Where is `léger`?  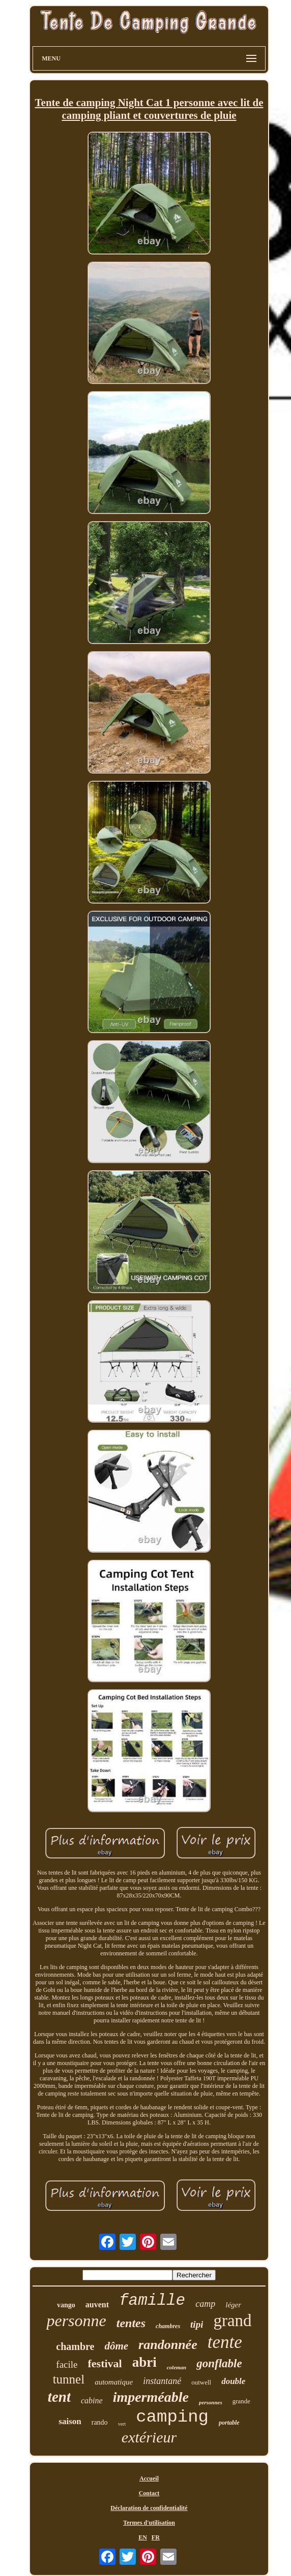 léger is located at coordinates (233, 2305).